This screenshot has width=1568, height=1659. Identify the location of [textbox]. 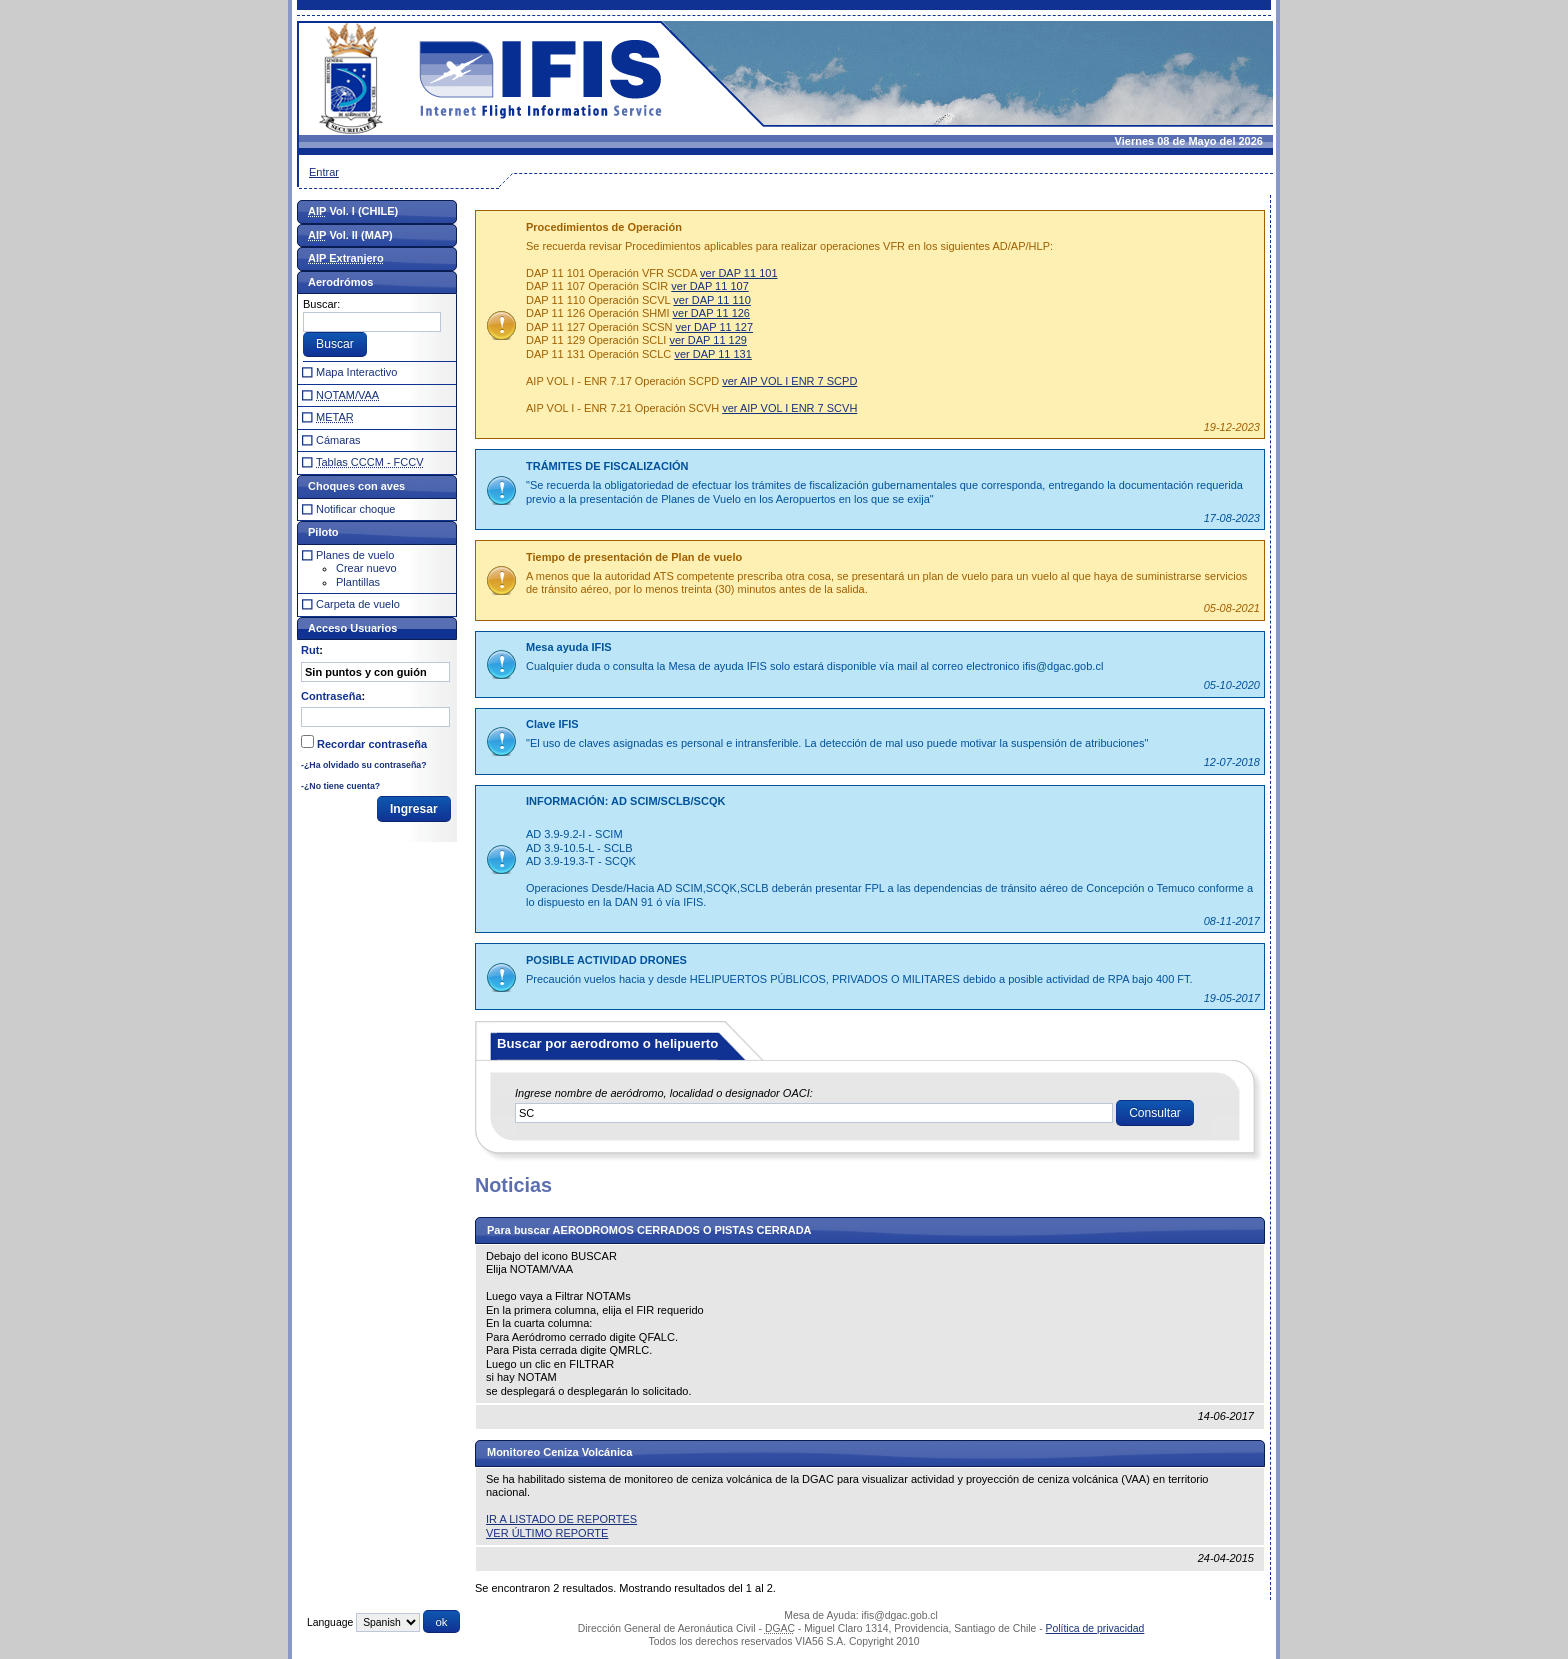
(814, 1113).